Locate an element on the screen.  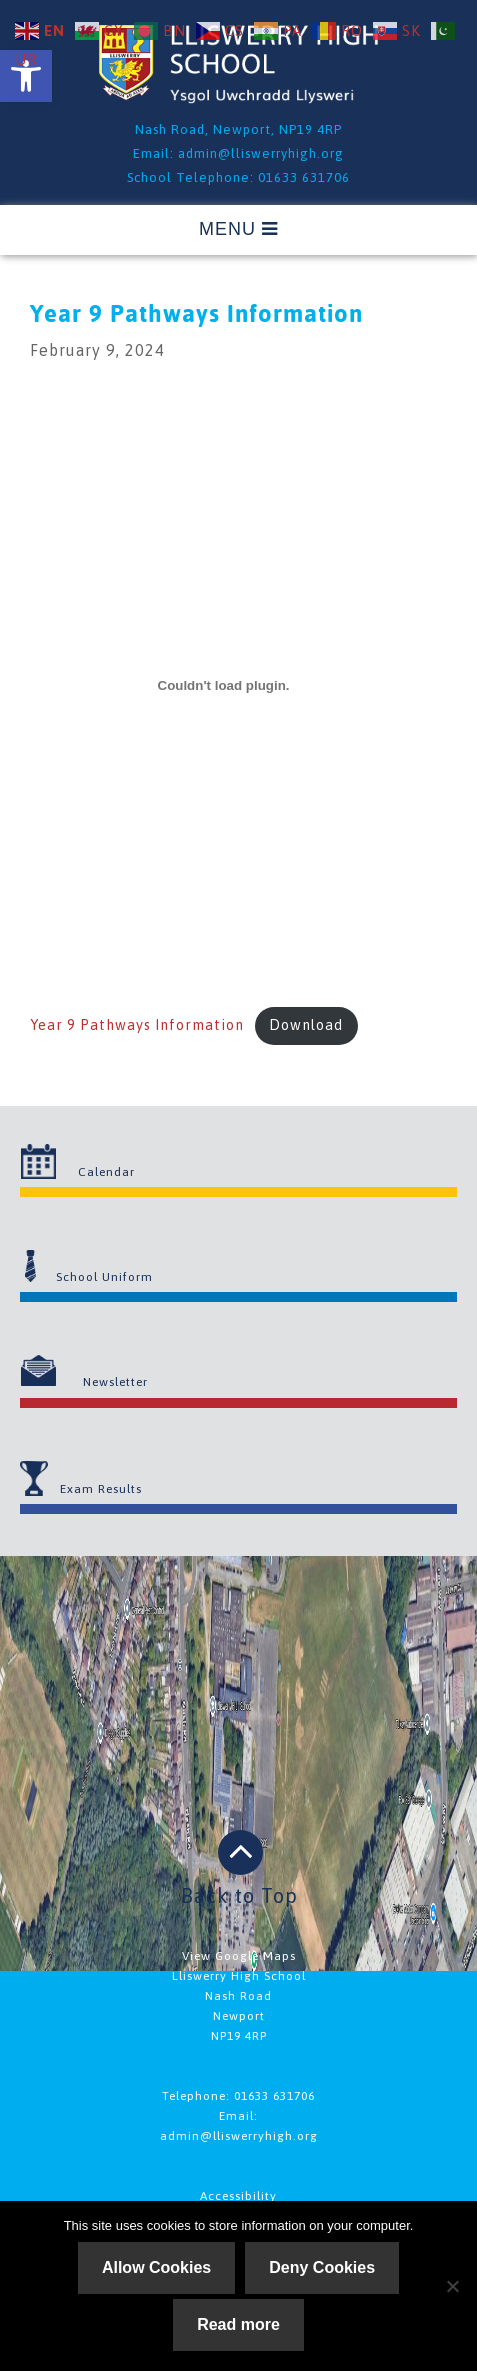
Calendar is located at coordinates (106, 1172).